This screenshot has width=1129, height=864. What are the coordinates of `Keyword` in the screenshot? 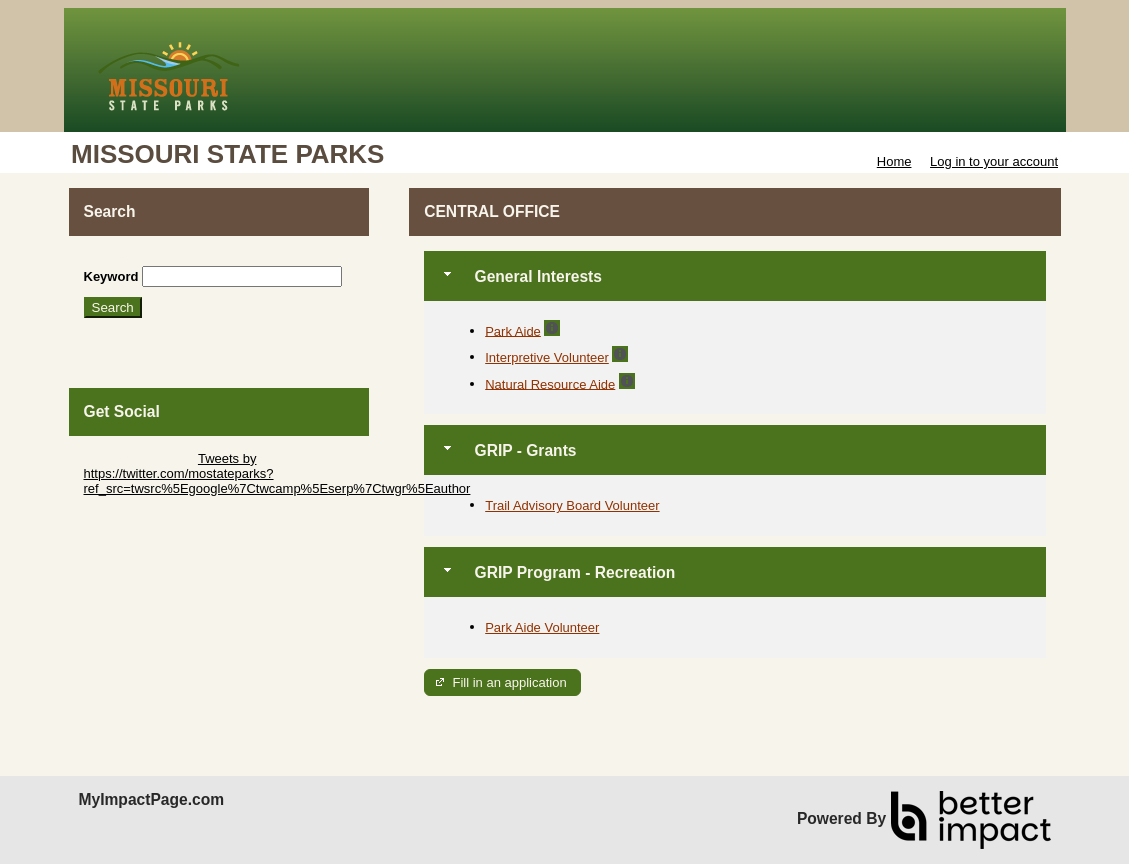 It's located at (111, 276).